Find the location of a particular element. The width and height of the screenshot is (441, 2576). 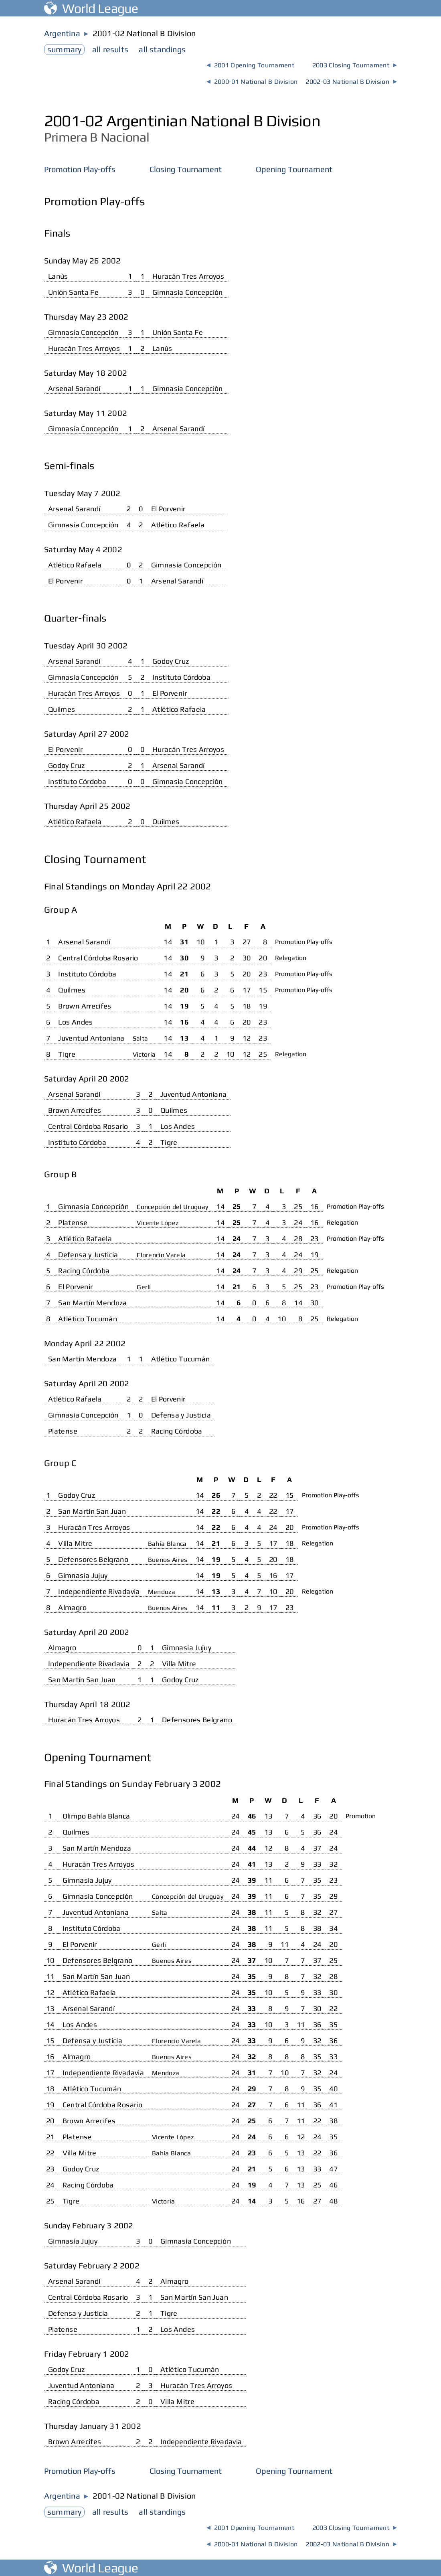

2002-03 is located at coordinates (351, 81).